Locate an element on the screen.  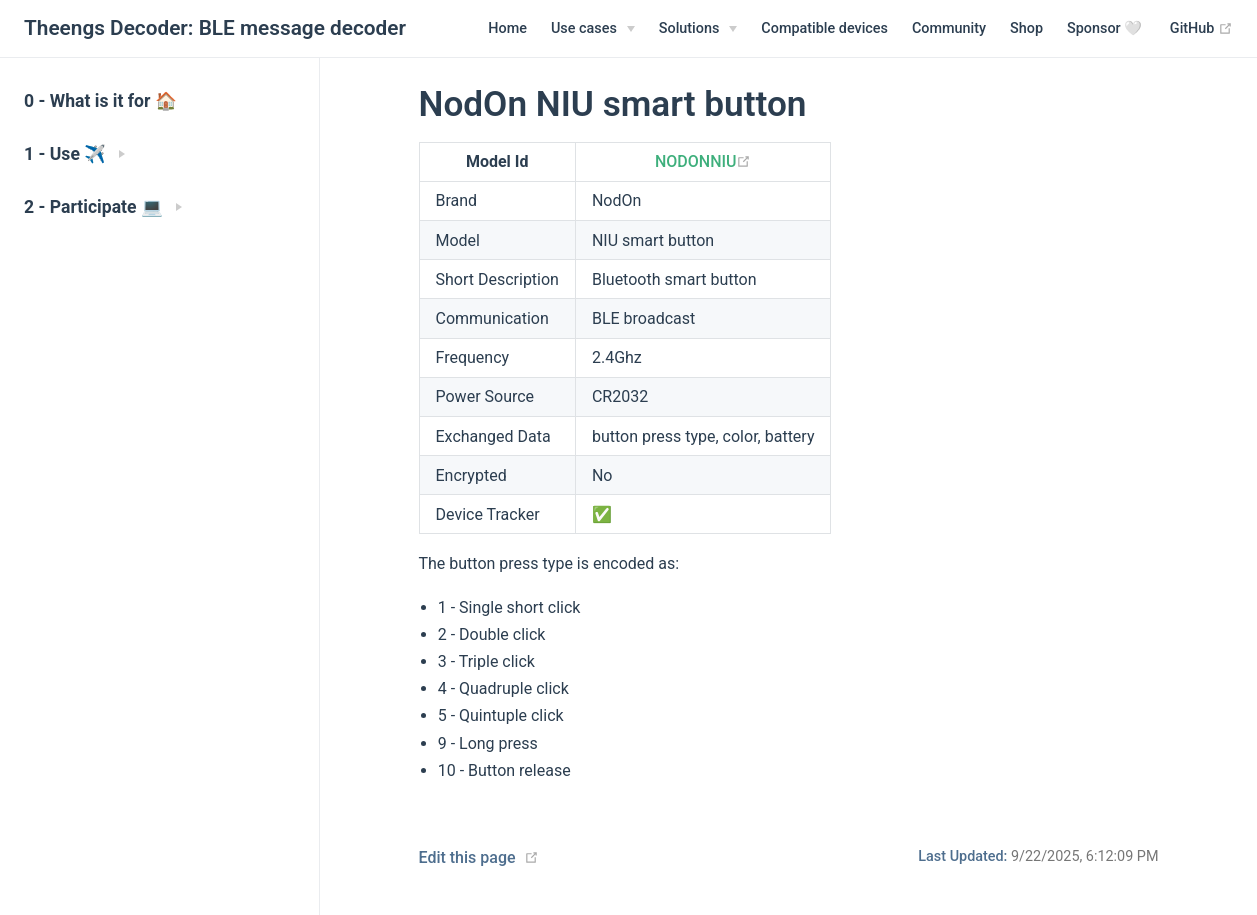
Community is located at coordinates (949, 28).